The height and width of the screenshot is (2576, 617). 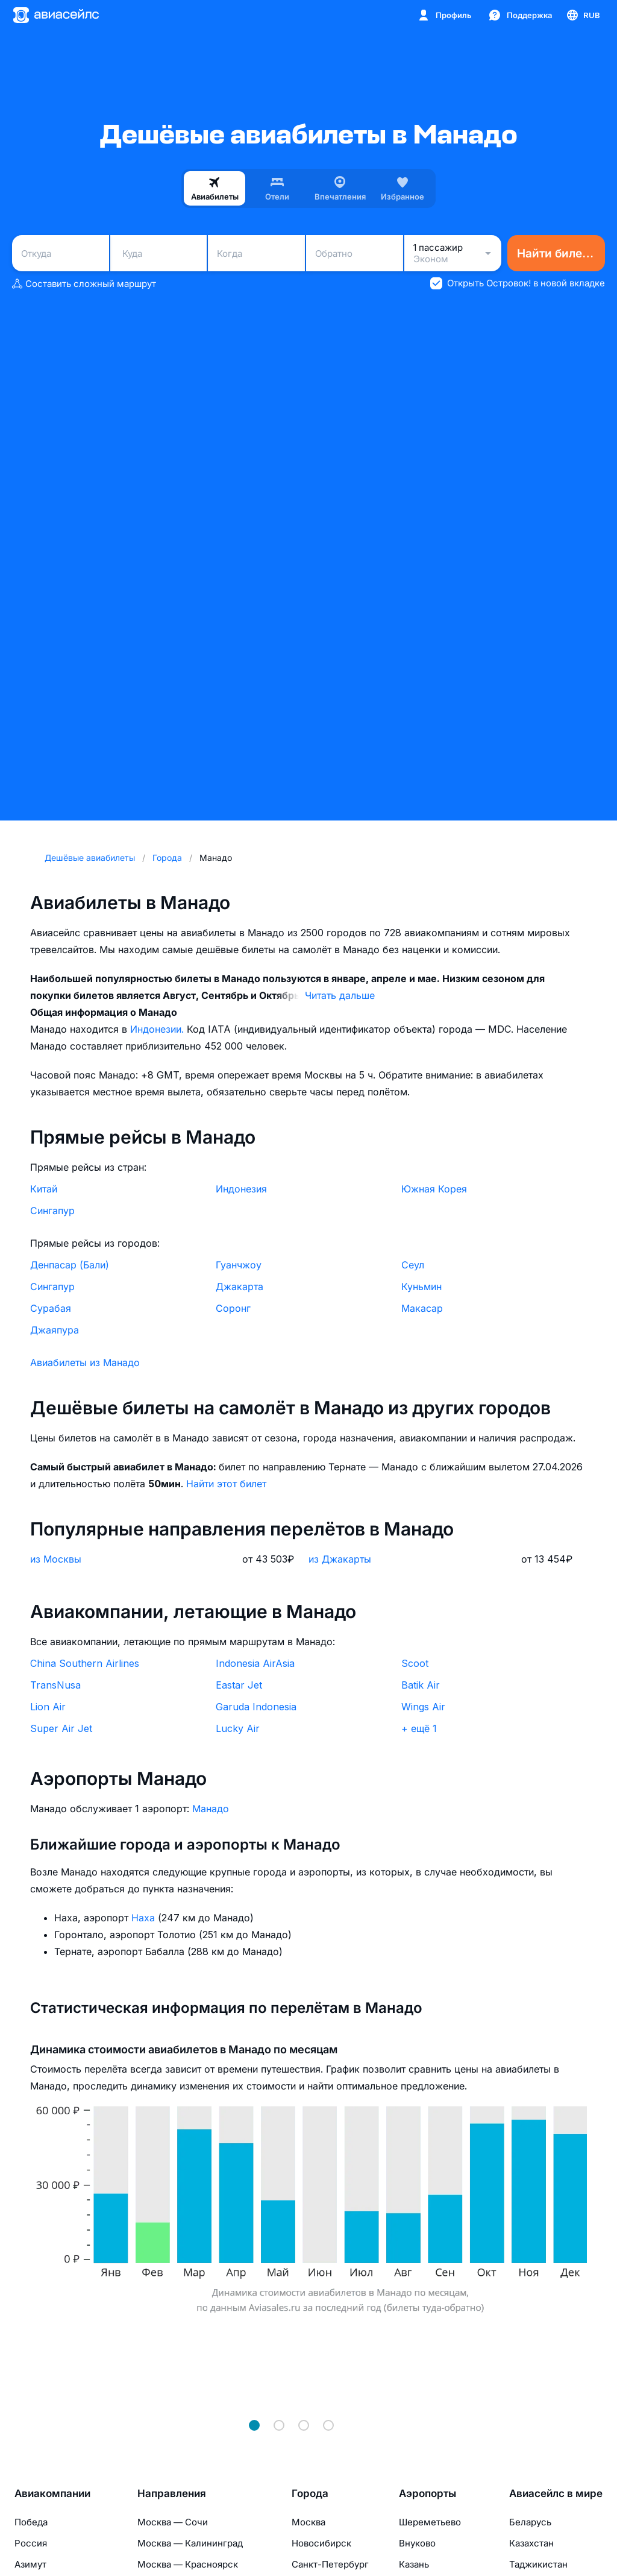 I want to click on Lucky Air, so click(x=238, y=1728).